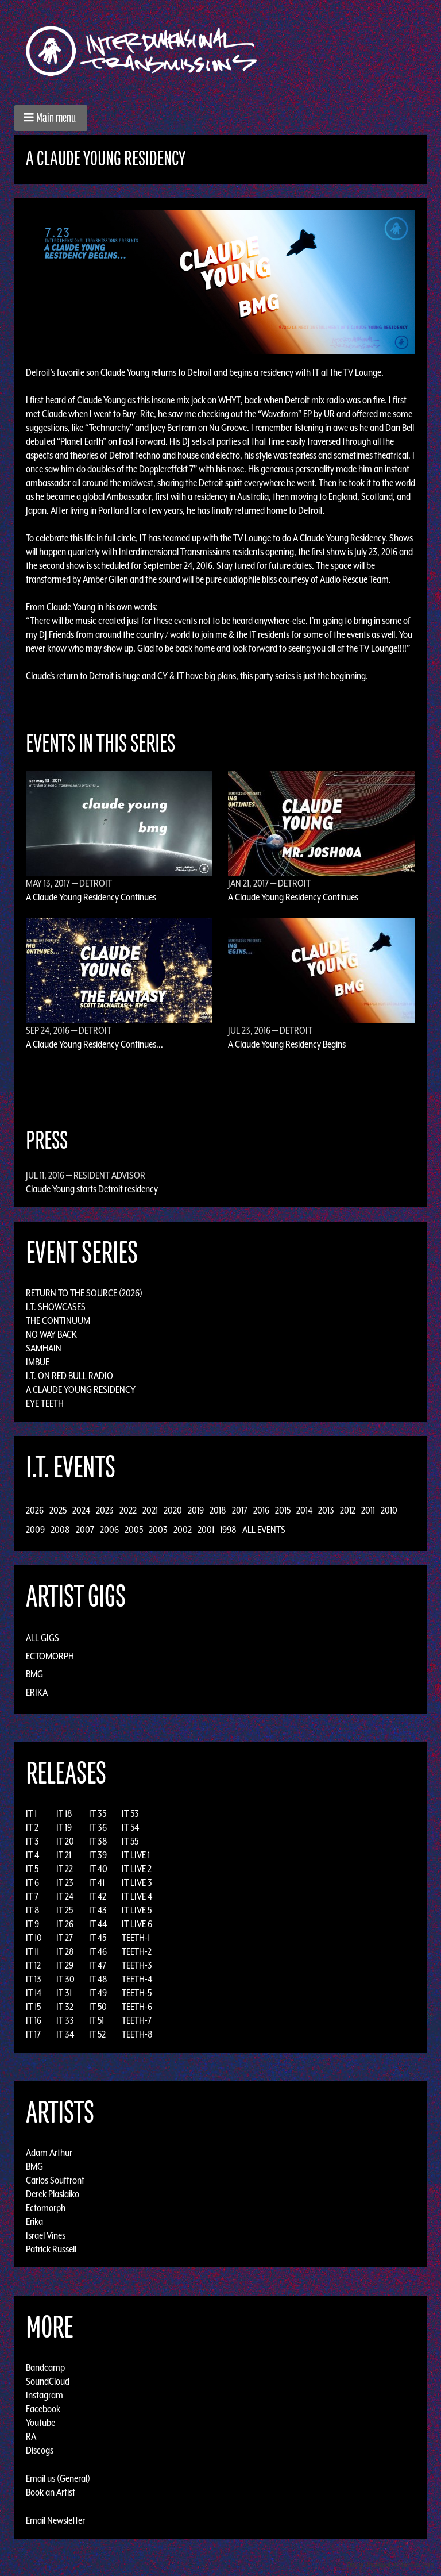 The image size is (441, 2576). What do you see at coordinates (130, 1827) in the screenshot?
I see `IT 54` at bounding box center [130, 1827].